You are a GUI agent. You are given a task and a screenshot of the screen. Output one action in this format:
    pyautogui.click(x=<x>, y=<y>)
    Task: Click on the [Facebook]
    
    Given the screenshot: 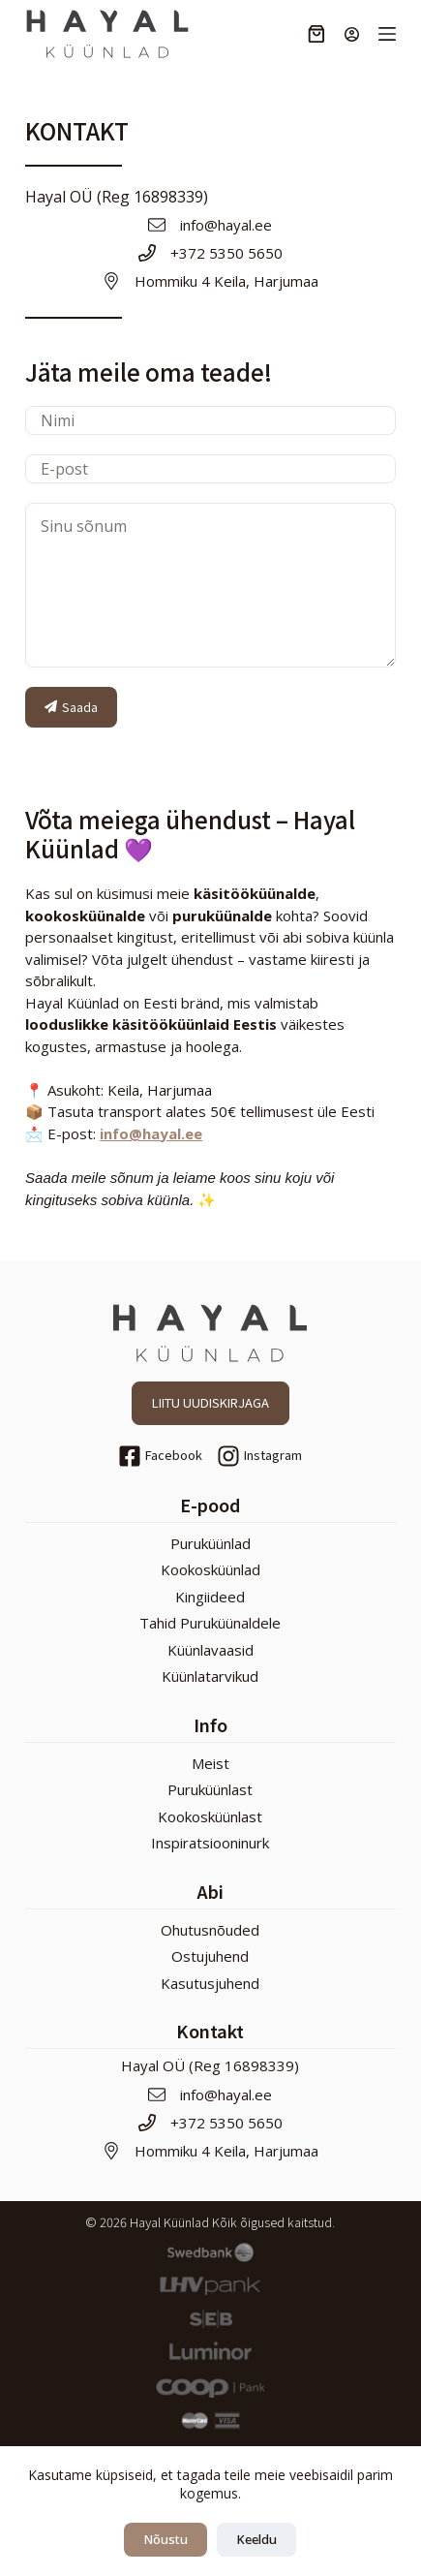 What is the action you would take?
    pyautogui.click(x=160, y=1456)
    